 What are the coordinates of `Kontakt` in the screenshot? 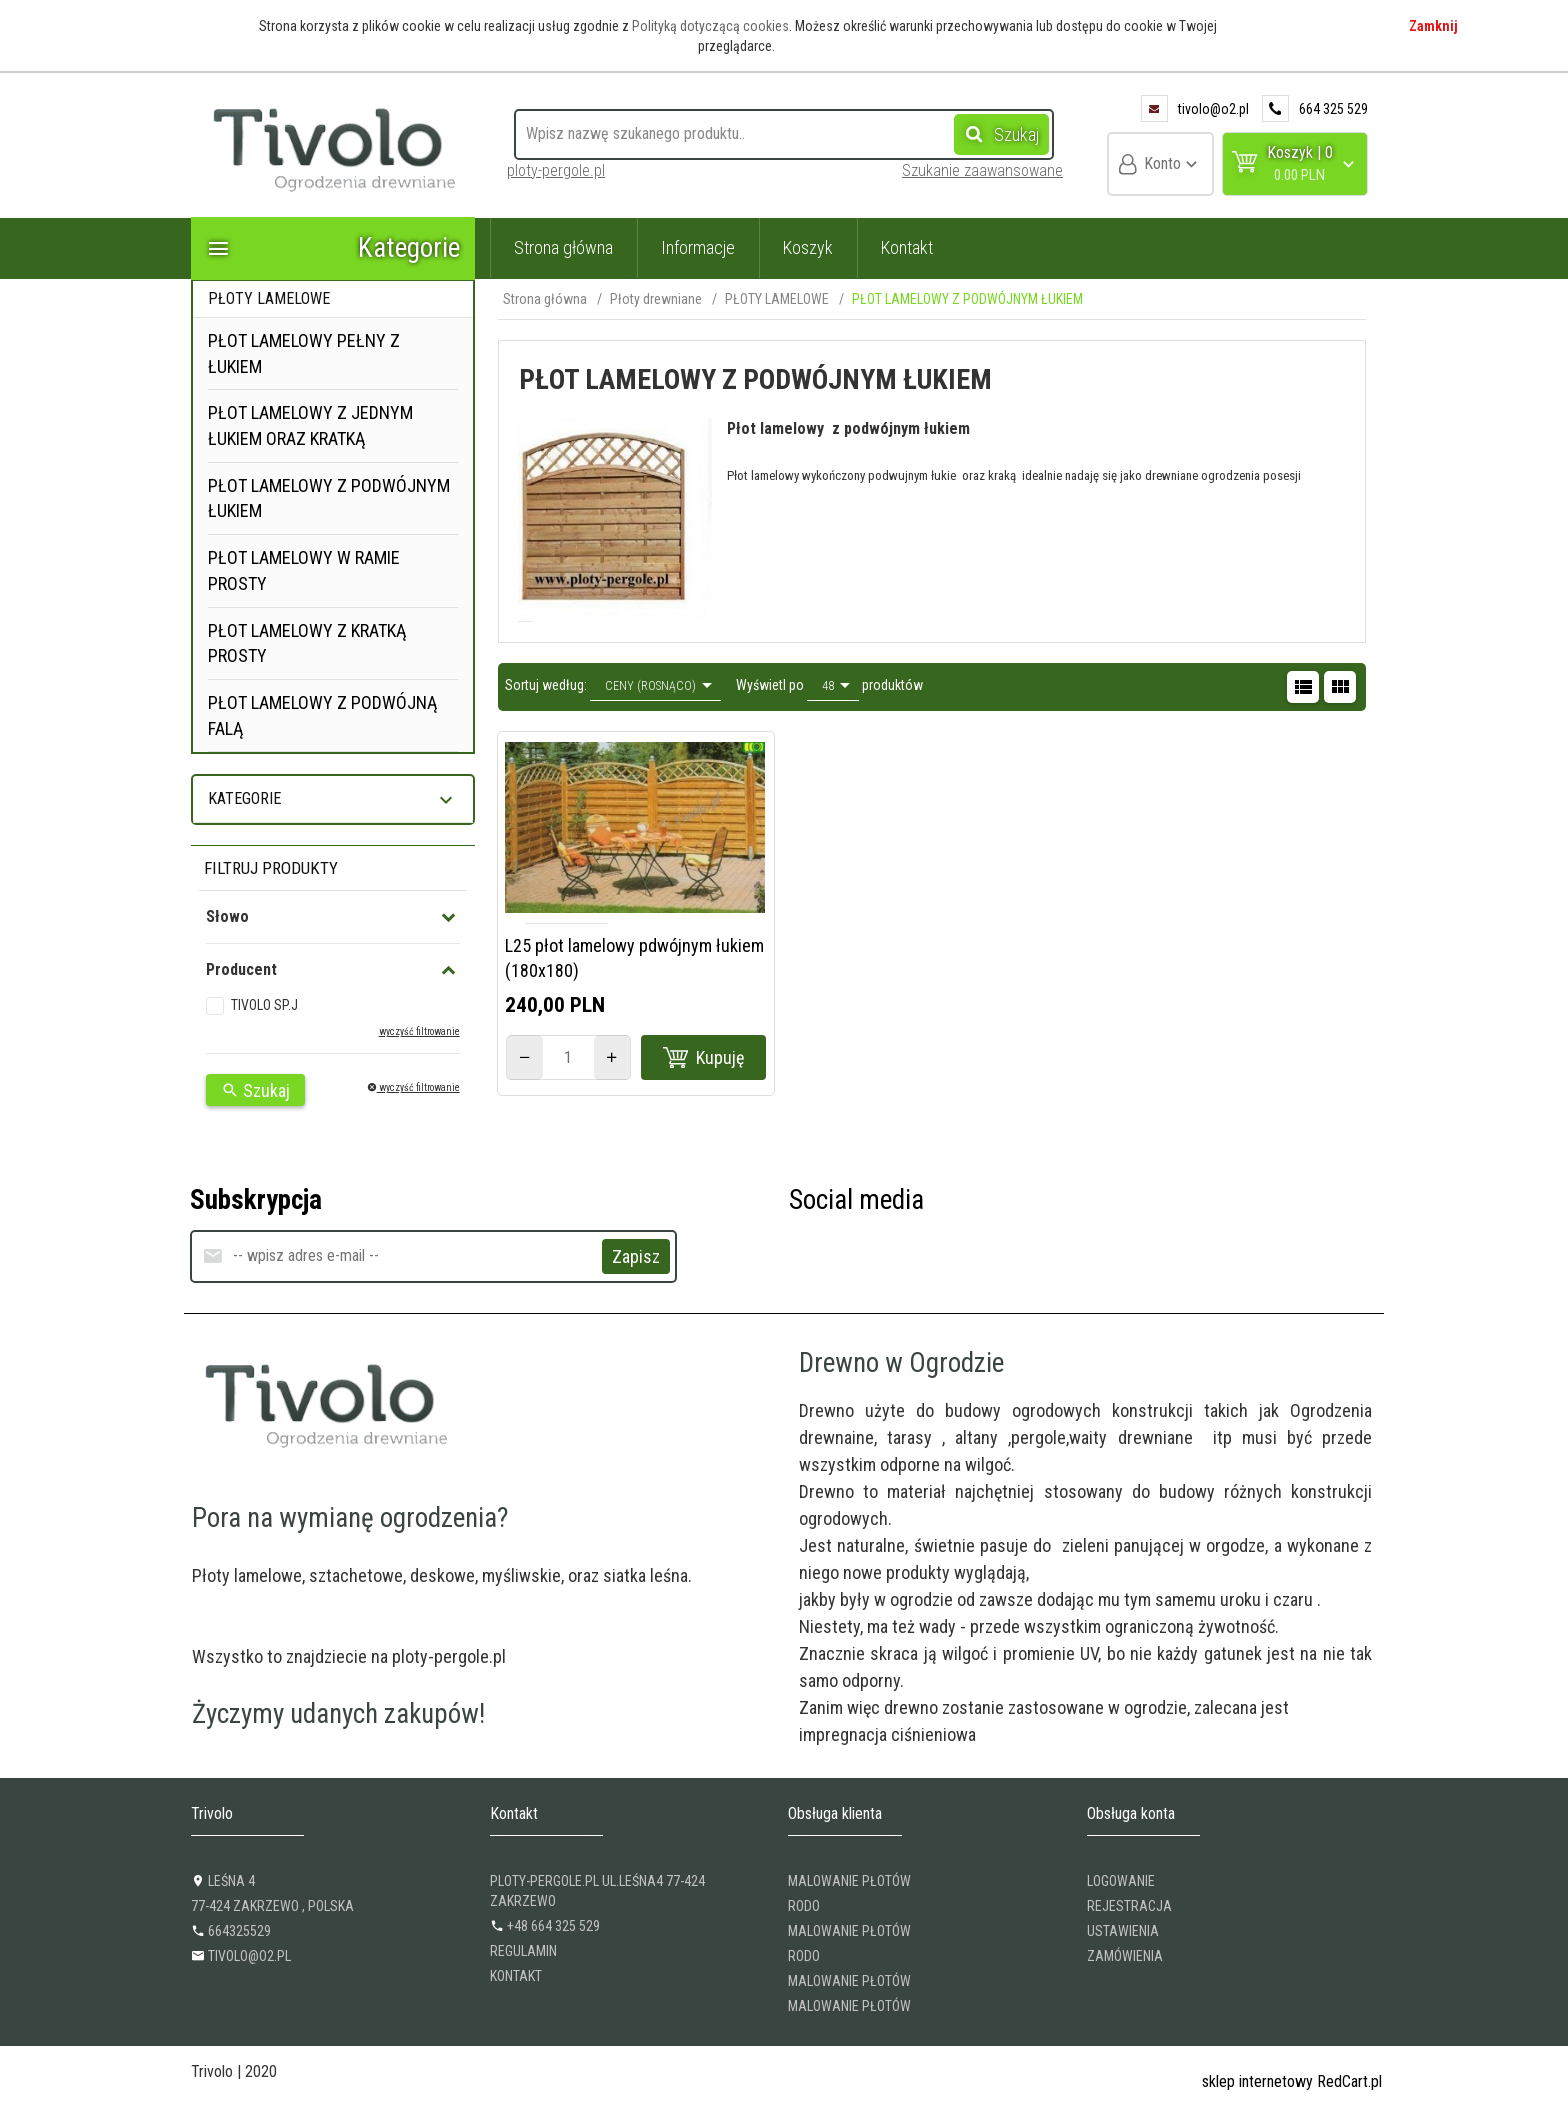 It's located at (907, 247).